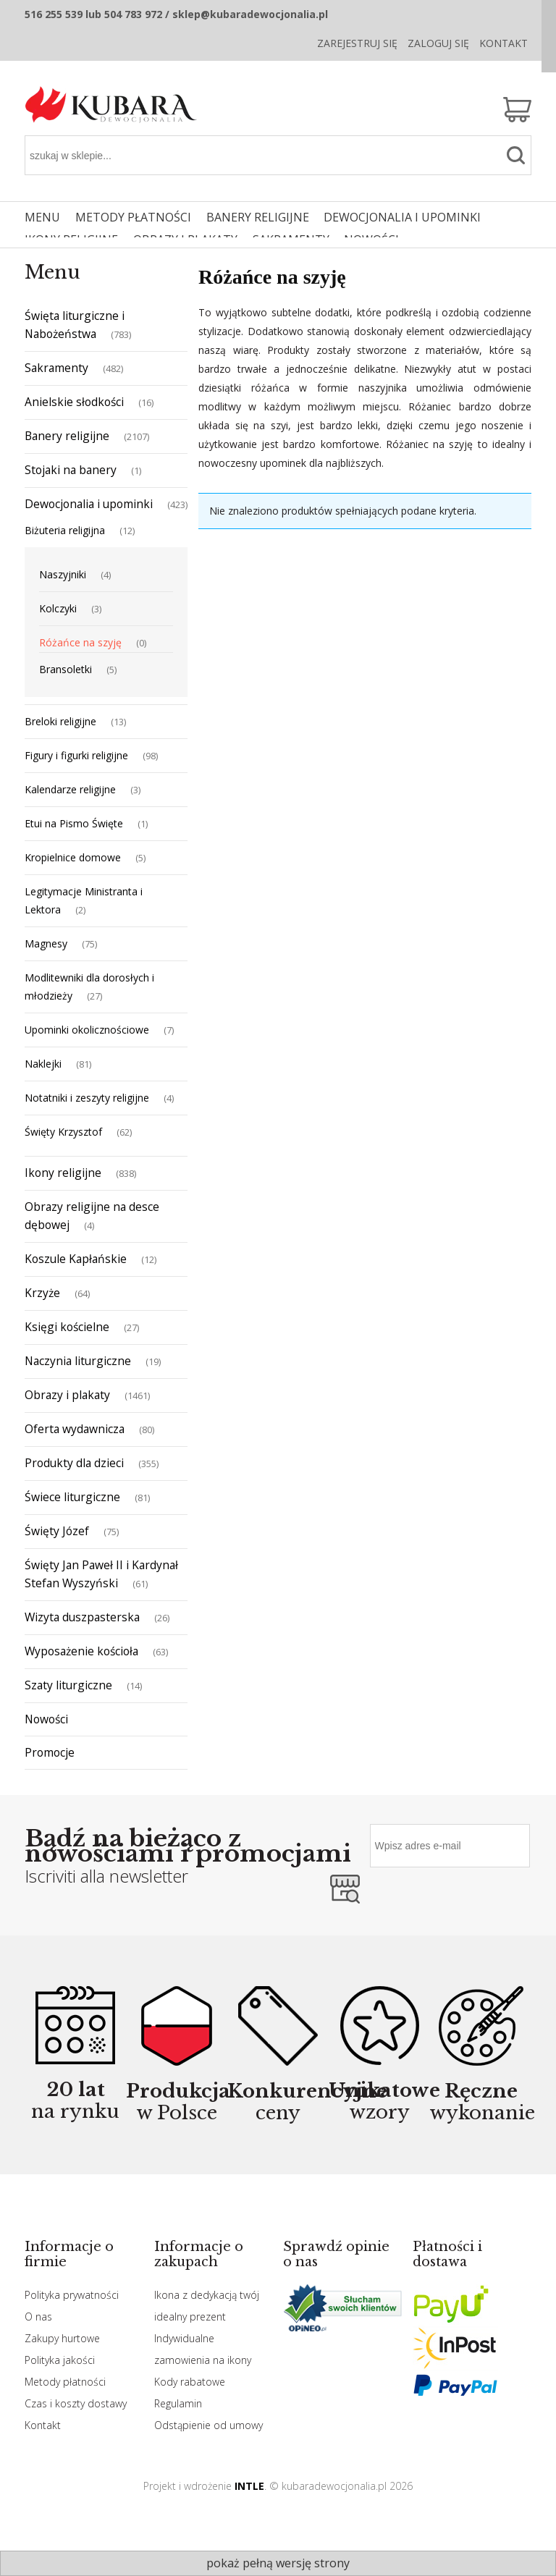 This screenshot has width=556, height=2576. Describe the element at coordinates (67, 436) in the screenshot. I see `Banery religijne [Banery religijne 2107]` at that location.